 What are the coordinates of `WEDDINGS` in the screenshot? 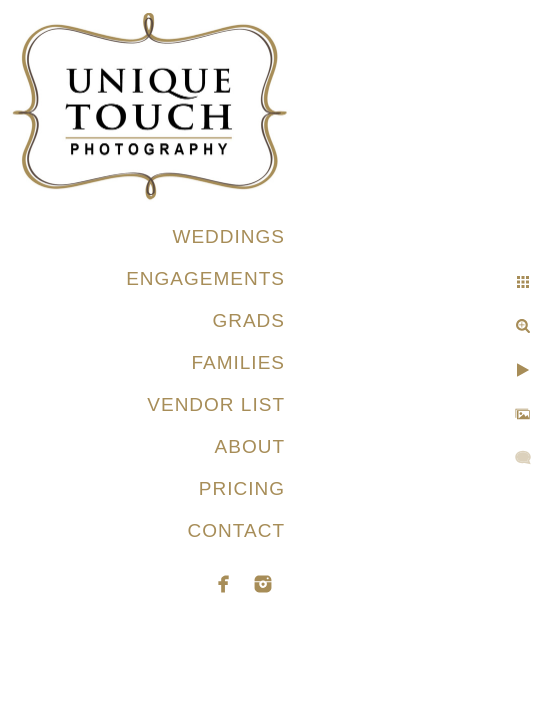 It's located at (229, 236).